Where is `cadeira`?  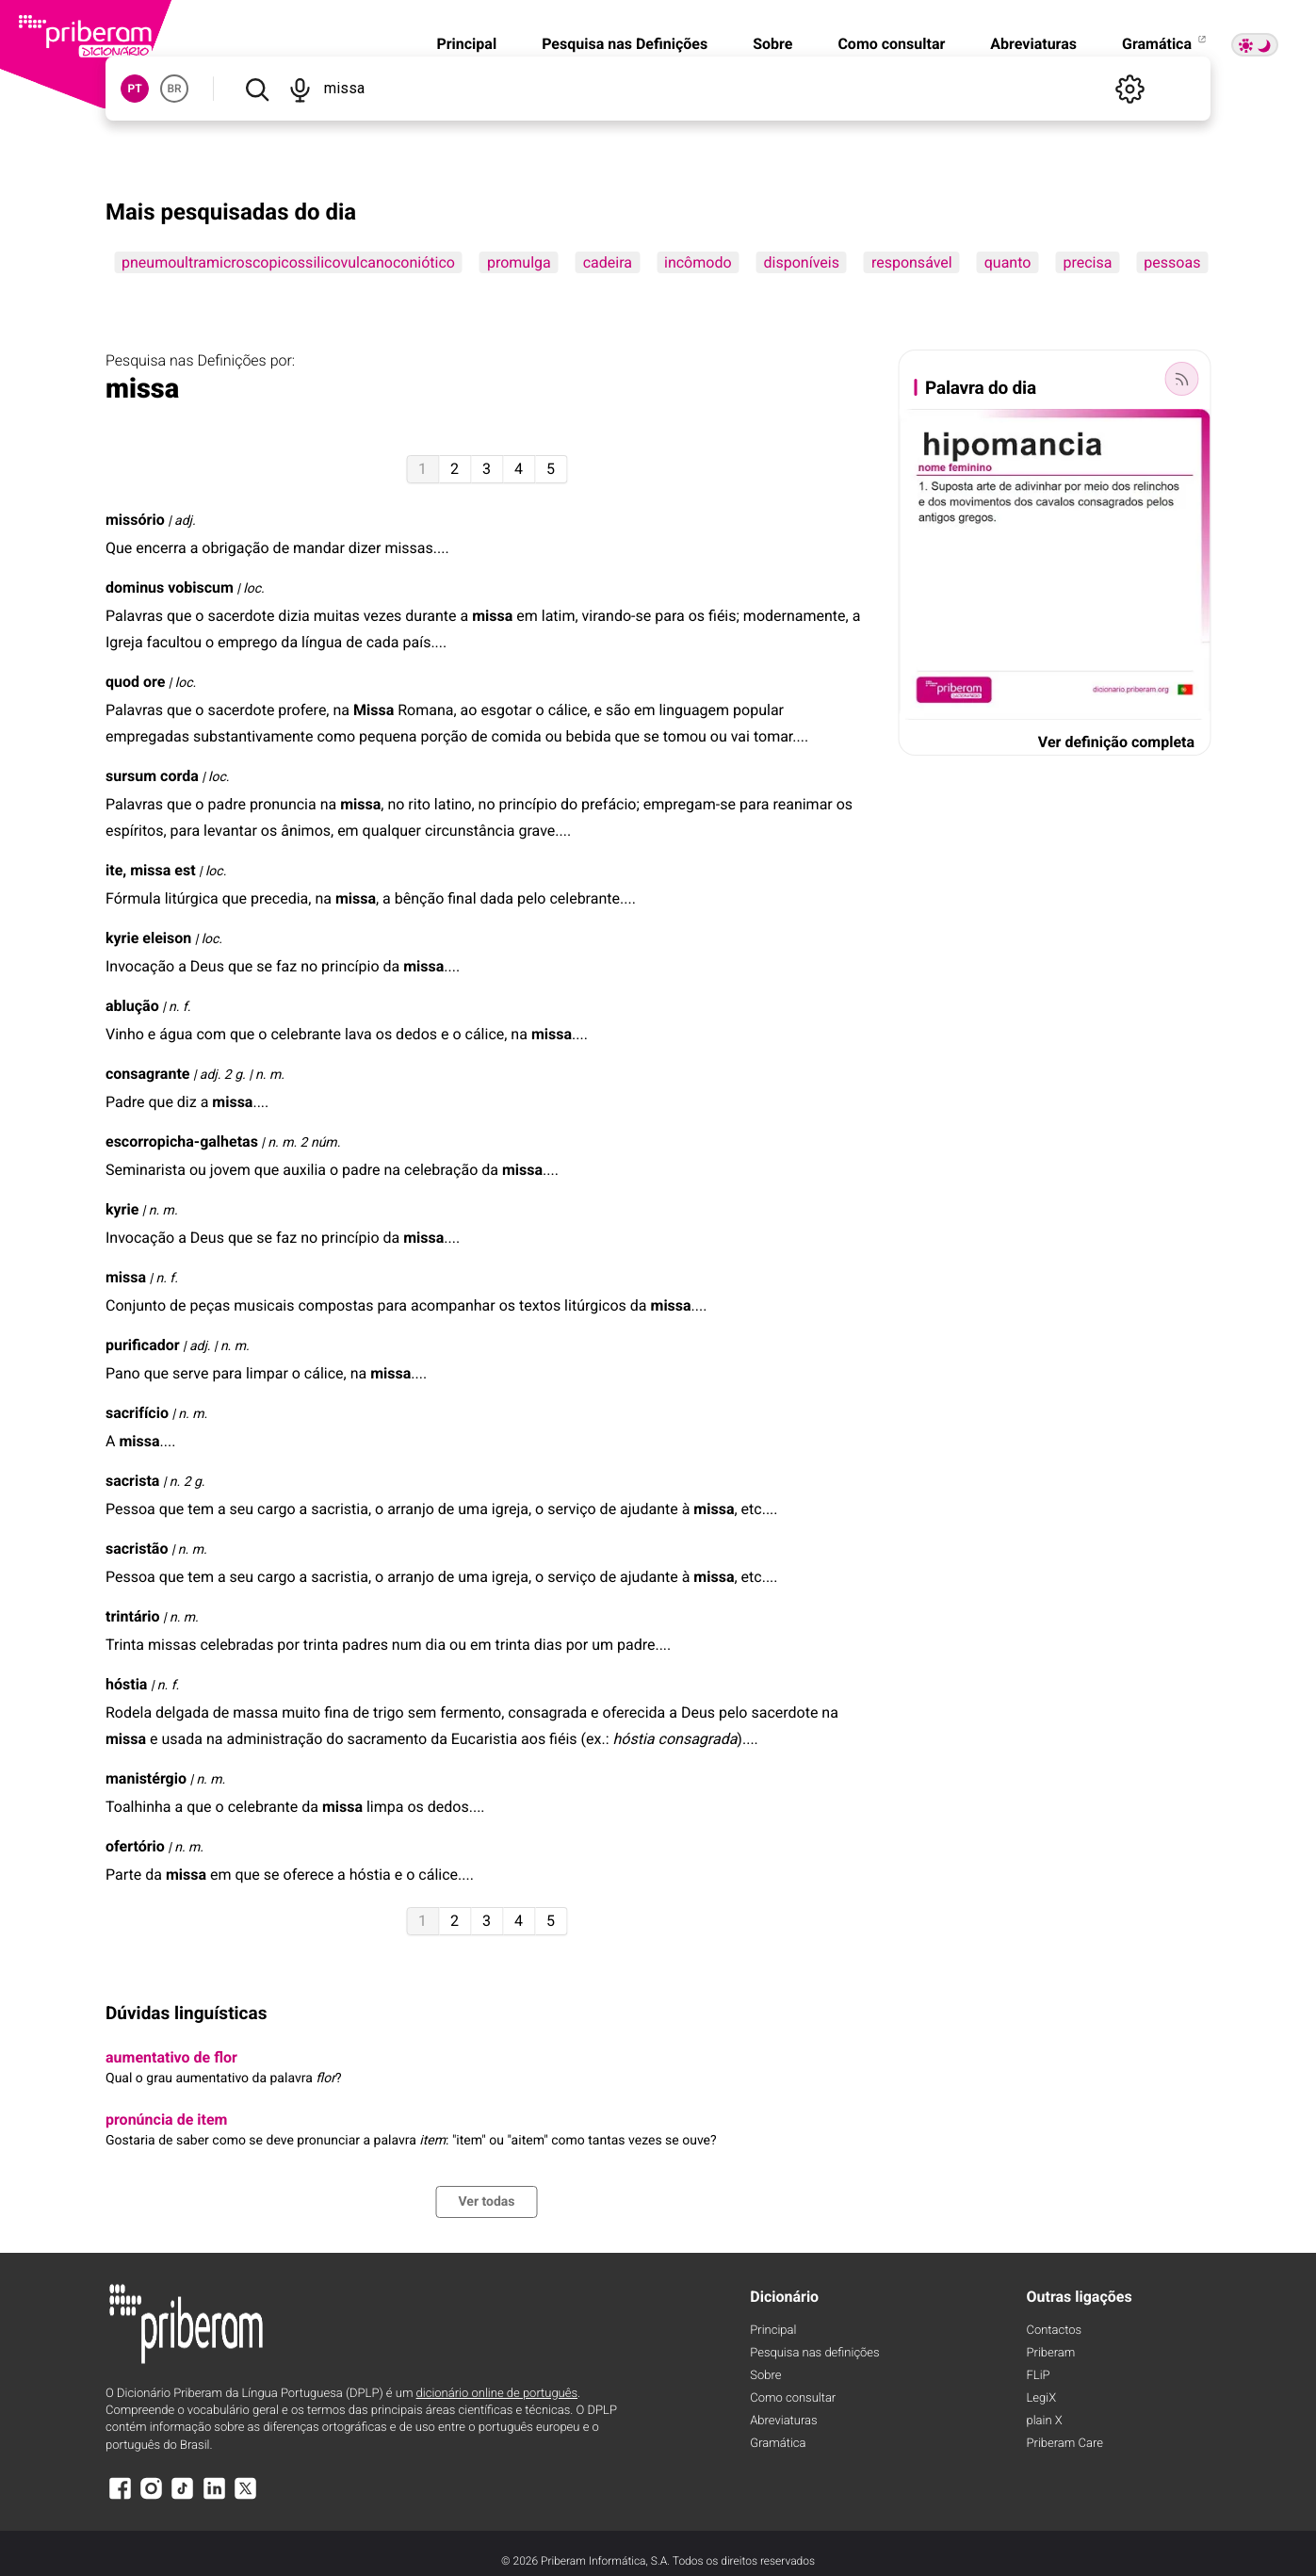
cadeira is located at coordinates (607, 262).